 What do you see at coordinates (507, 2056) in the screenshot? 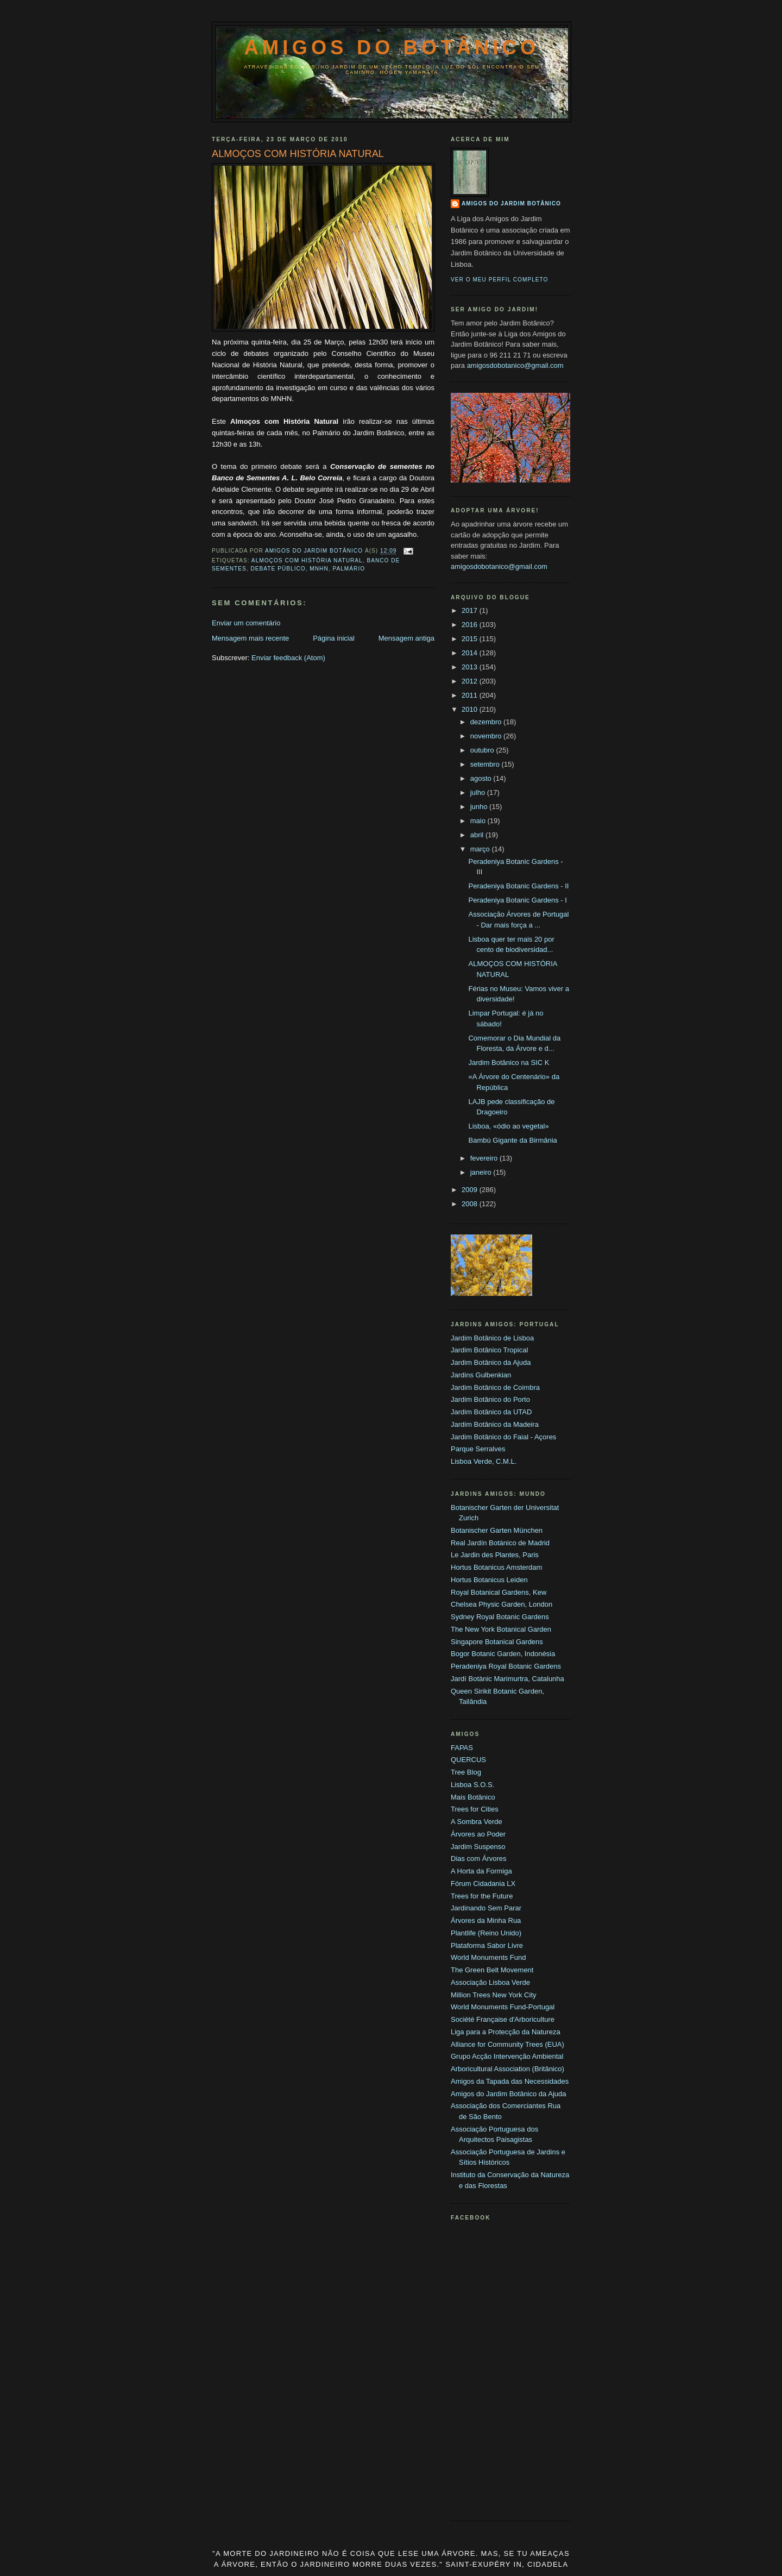
I see `Grupo Acção Intervenção Ambiental` at bounding box center [507, 2056].